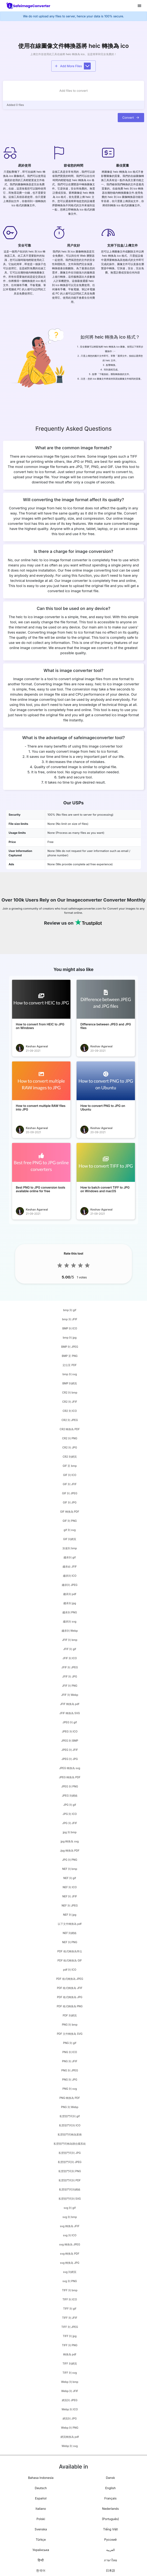  What do you see at coordinates (69, 1383) in the screenshot?
I see `BMP 到網頁` at bounding box center [69, 1383].